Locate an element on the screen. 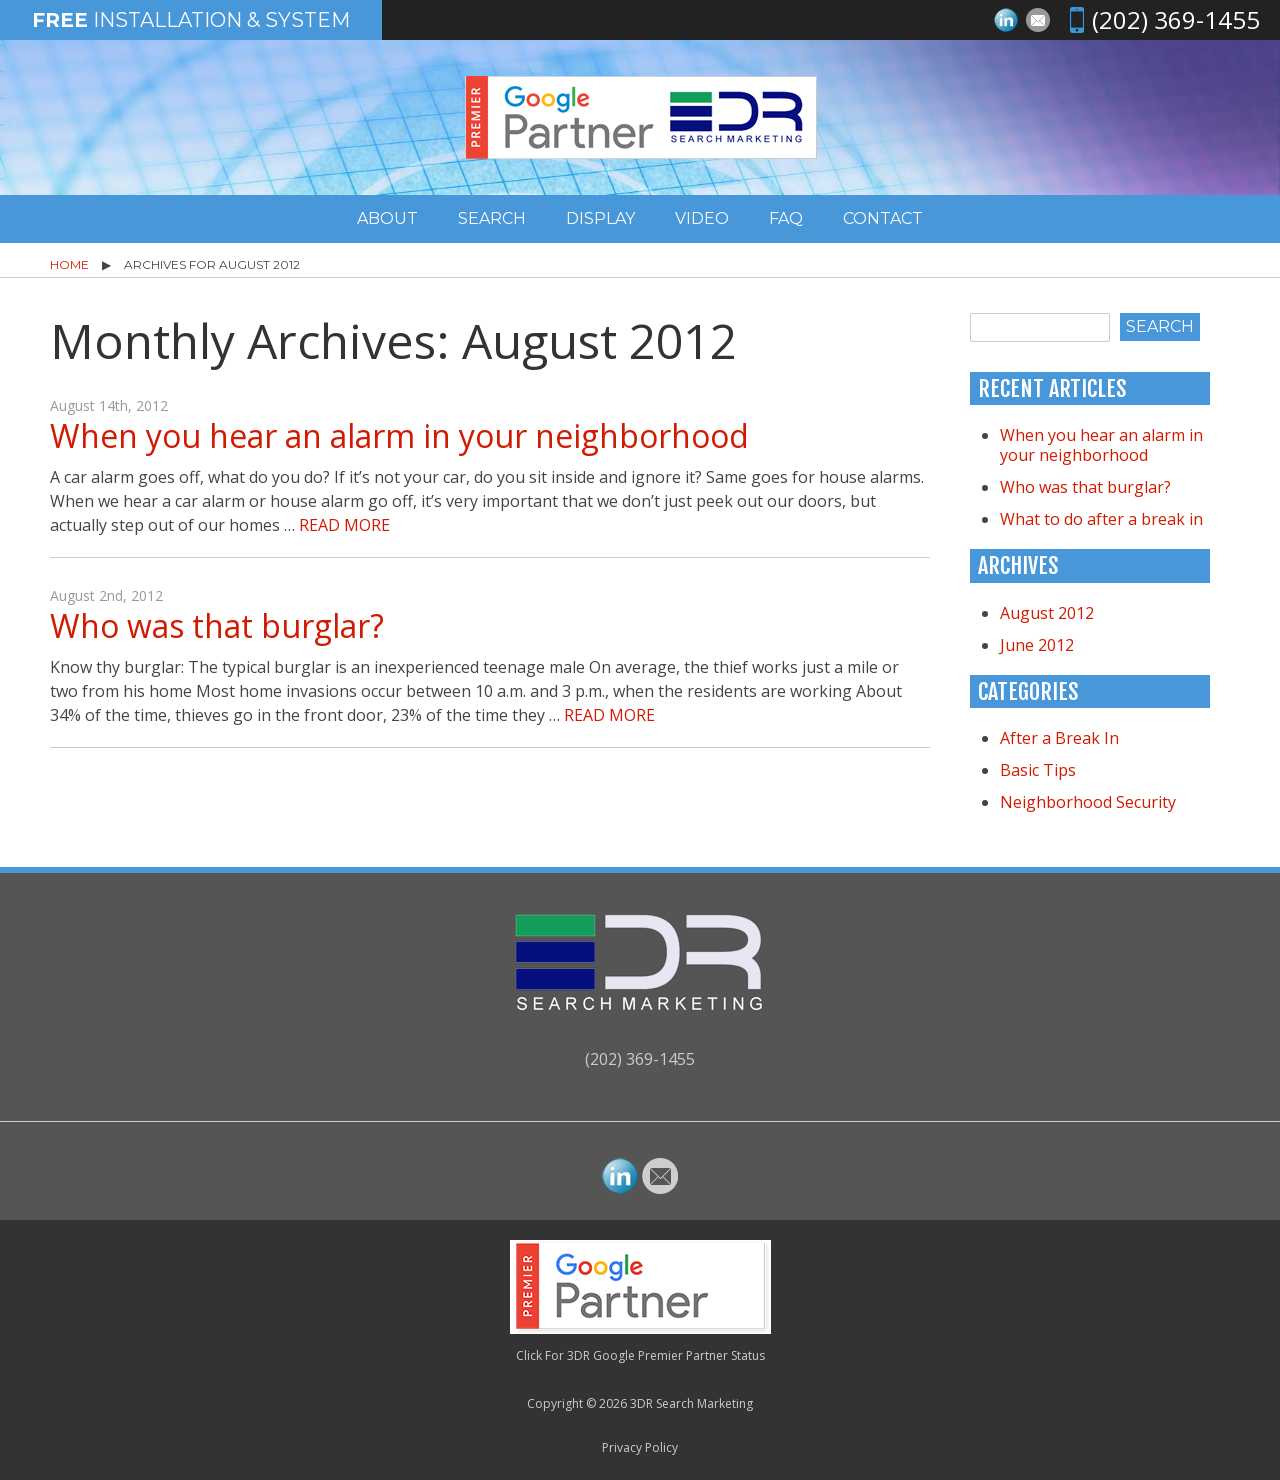  About is located at coordinates (387, 218).